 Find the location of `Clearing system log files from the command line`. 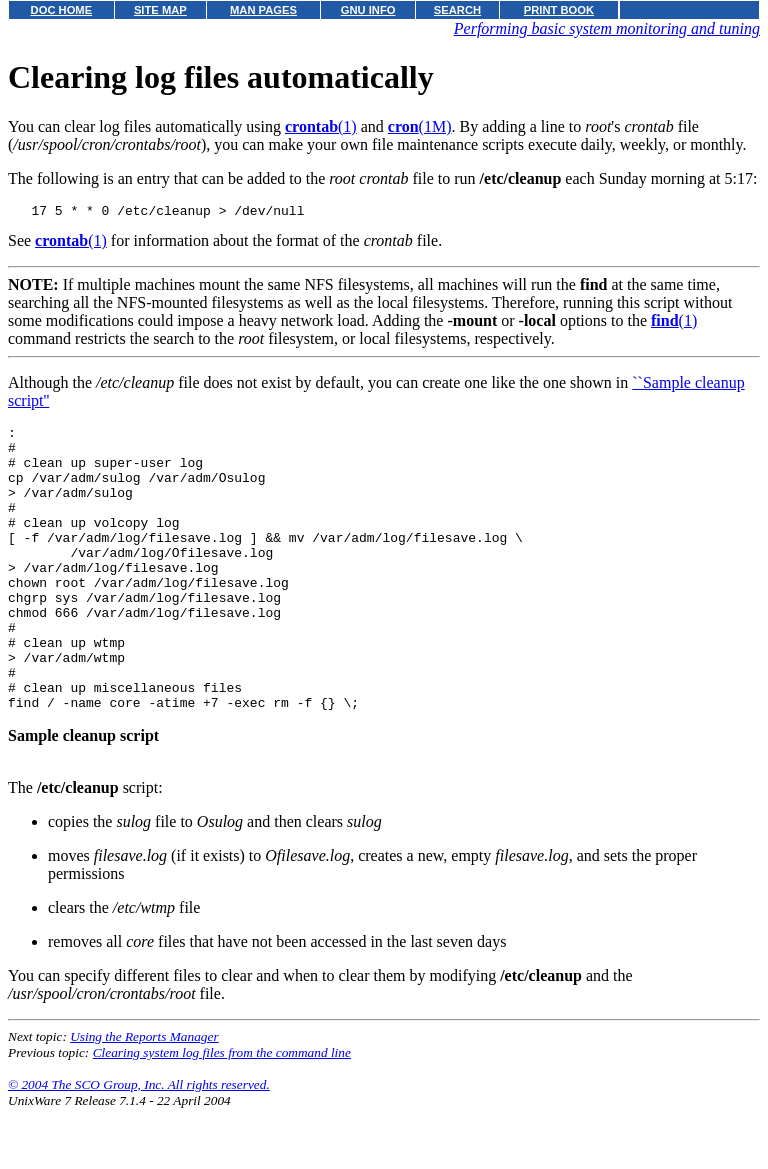

Clearing system log files from the command line is located at coordinates (222, 1112).